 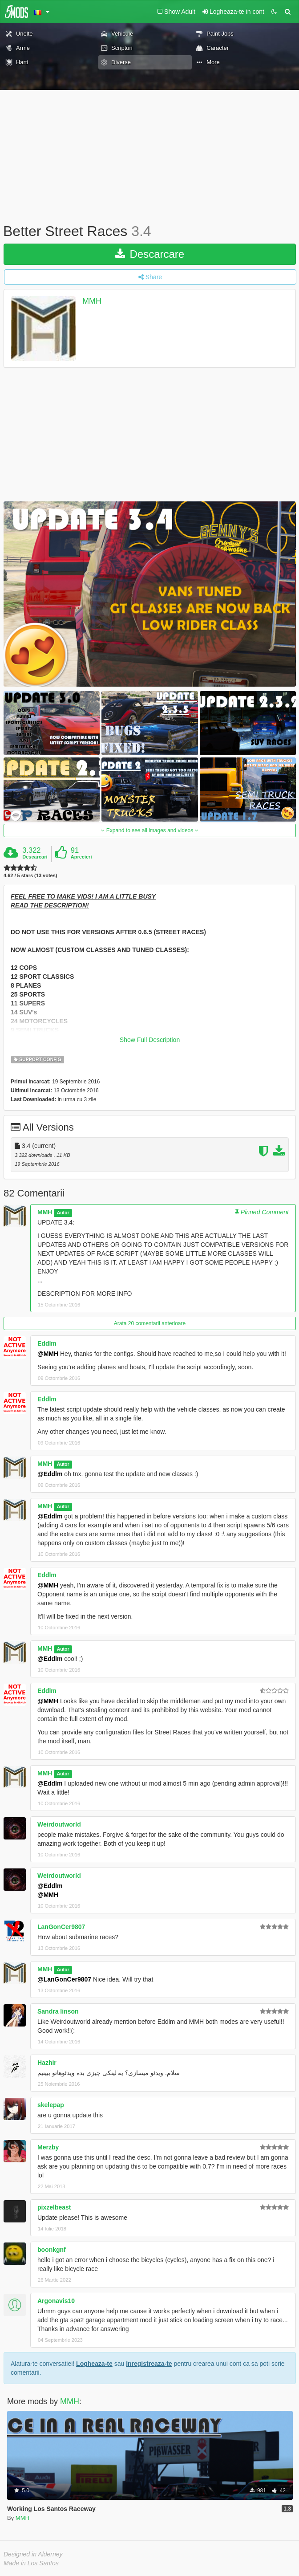 I want to click on boonkgnf, so click(x=51, y=2249).